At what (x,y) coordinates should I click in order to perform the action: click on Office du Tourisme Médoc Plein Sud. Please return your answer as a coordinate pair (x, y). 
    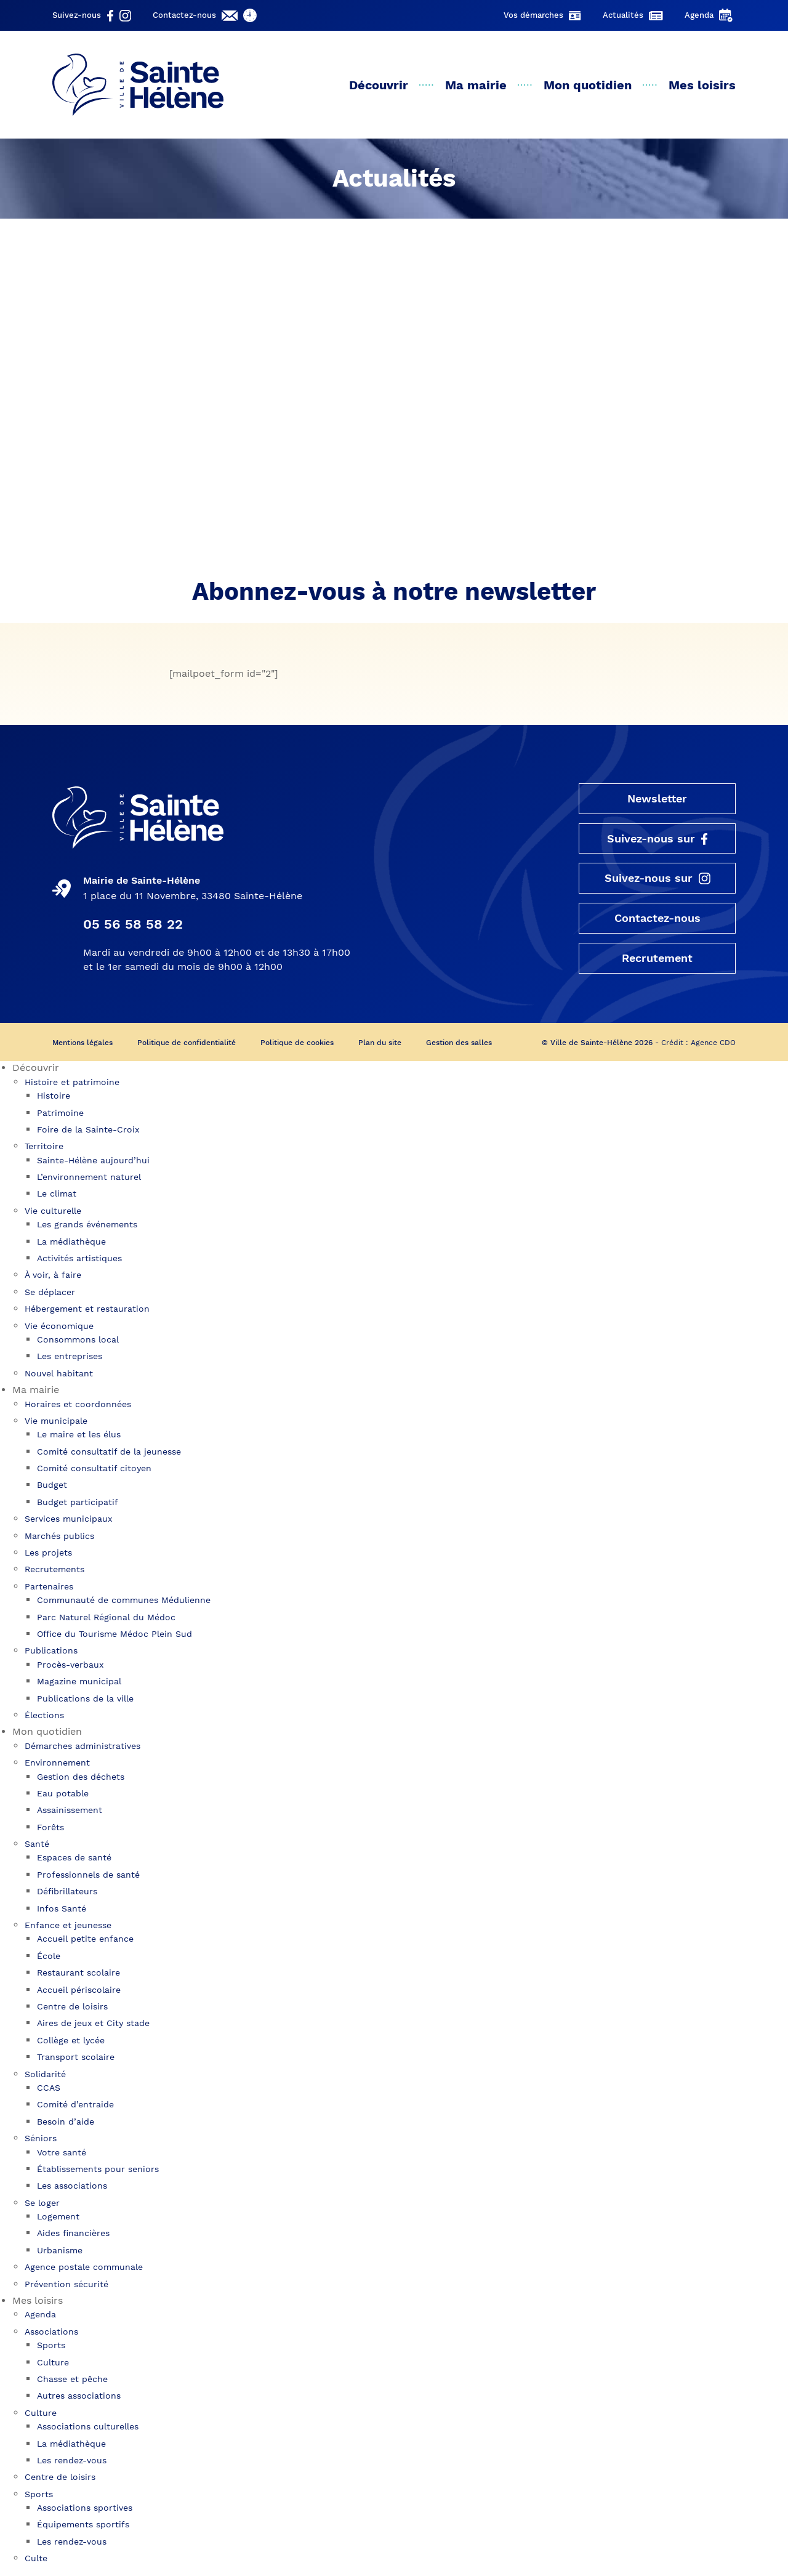
    Looking at the image, I should click on (114, 1636).